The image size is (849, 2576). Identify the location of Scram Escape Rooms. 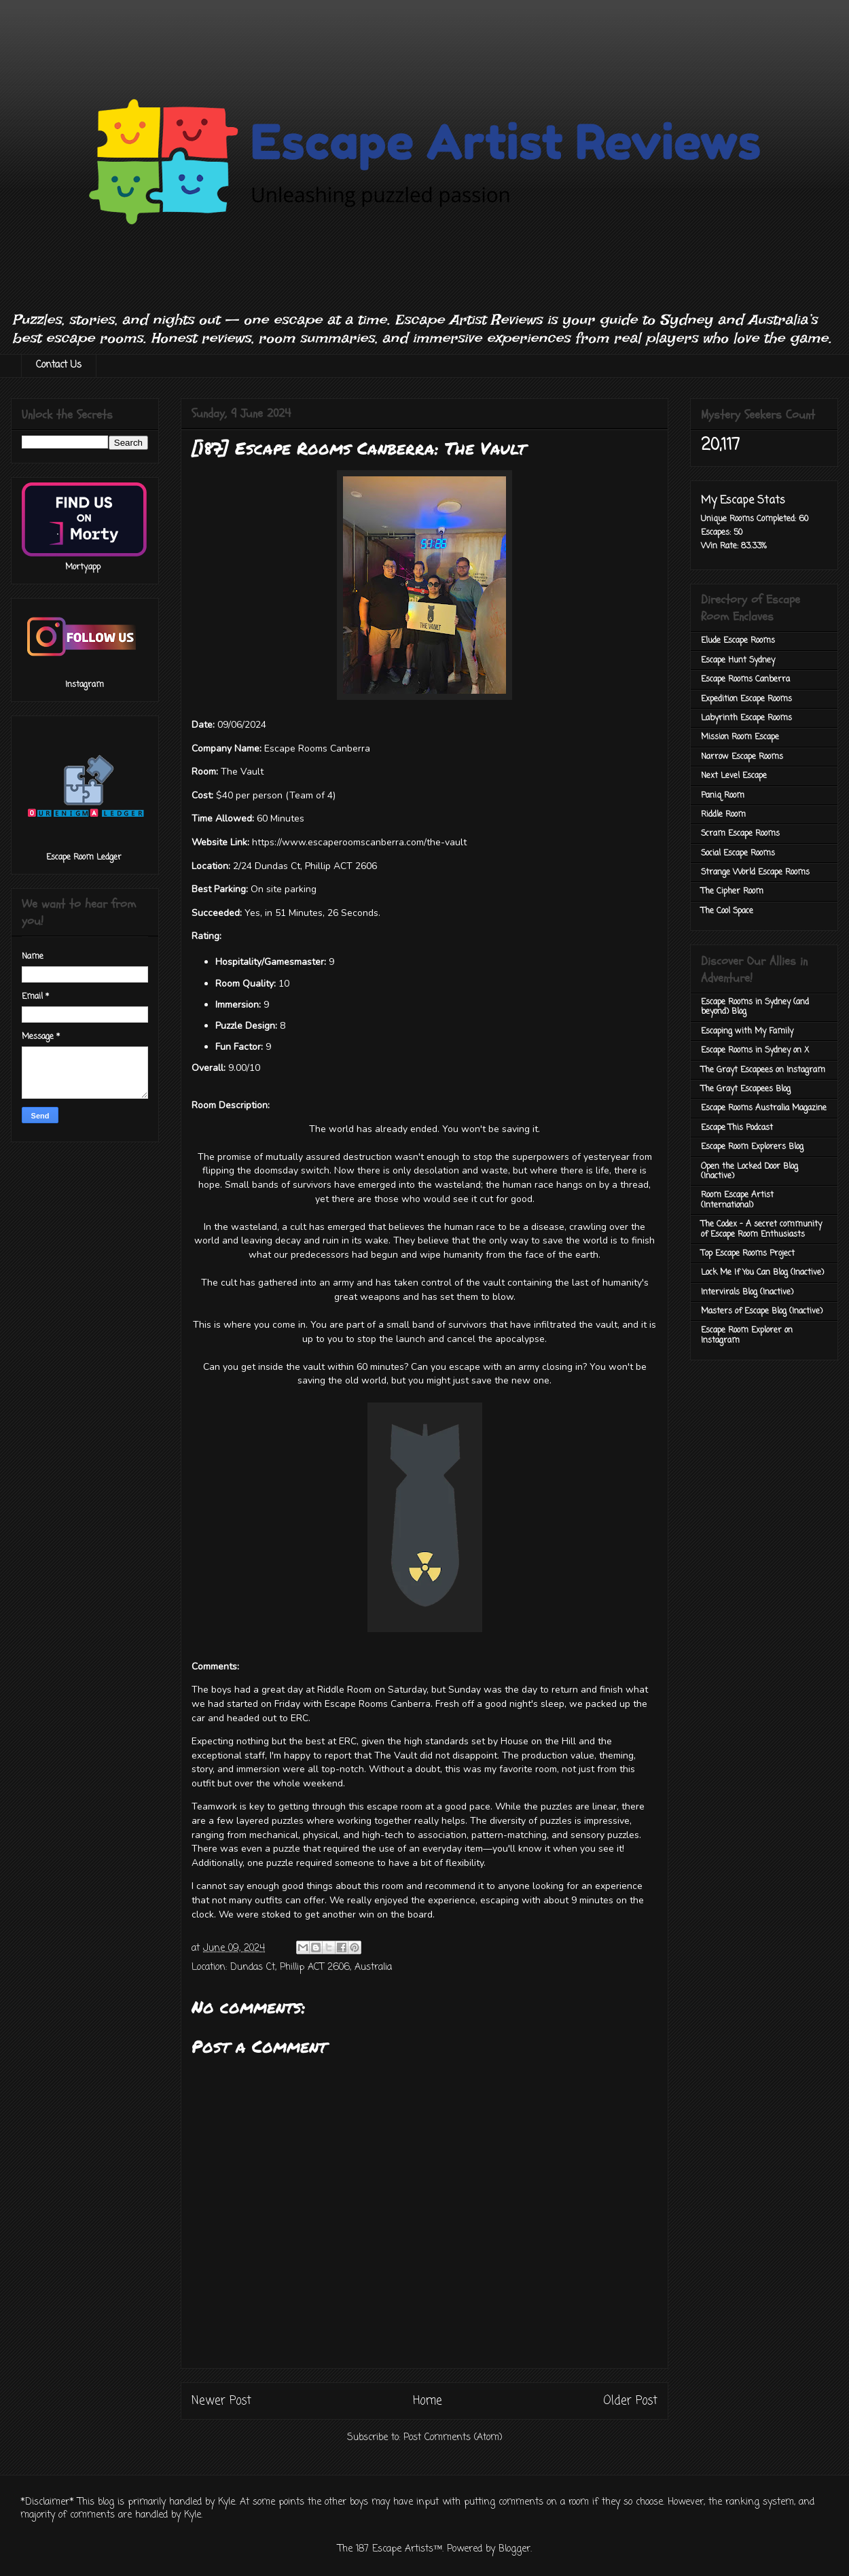
(740, 834).